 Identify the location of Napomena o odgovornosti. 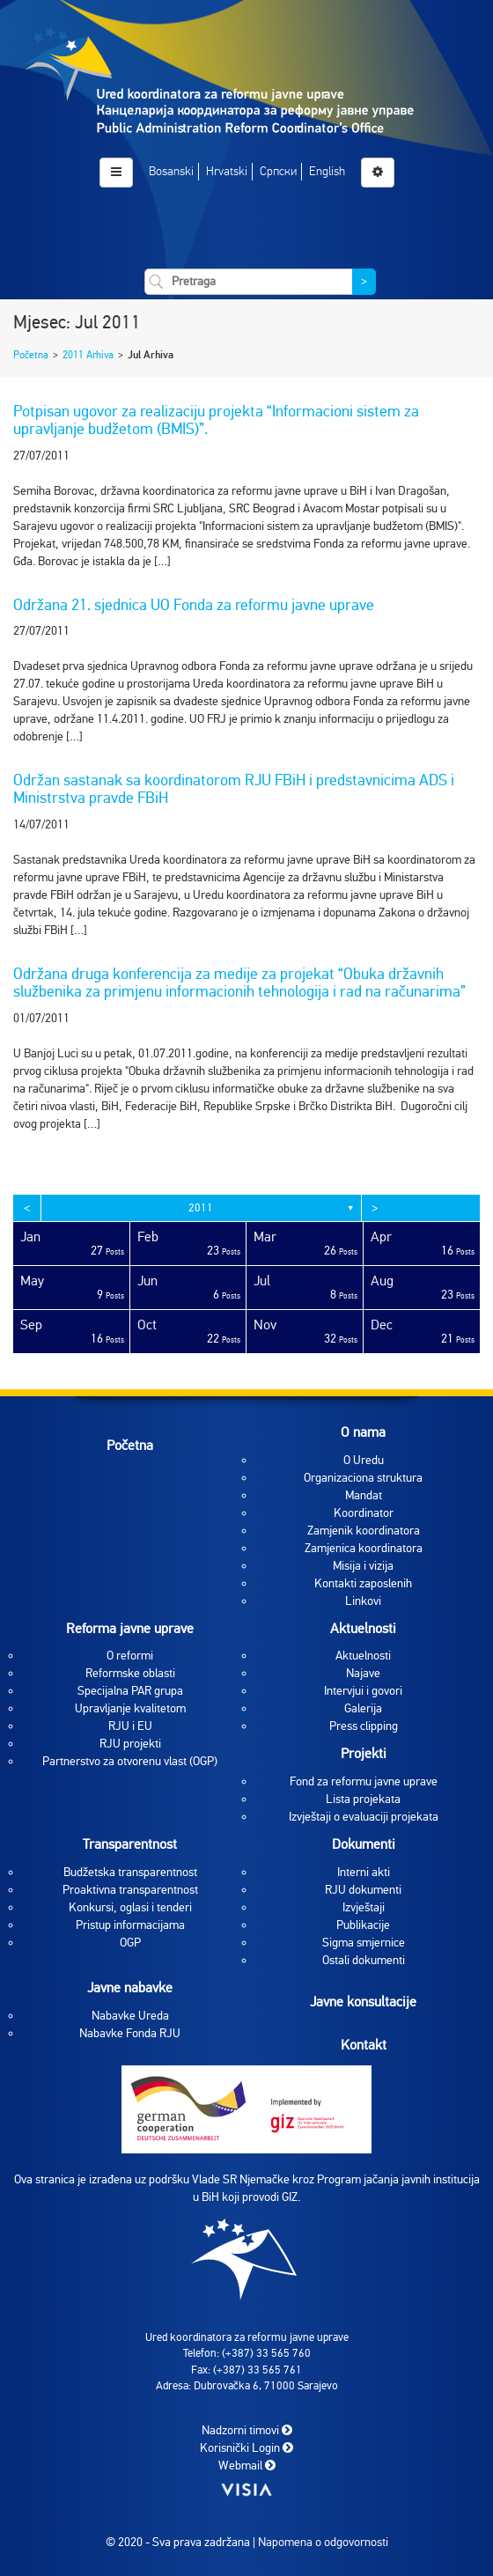
(323, 2542).